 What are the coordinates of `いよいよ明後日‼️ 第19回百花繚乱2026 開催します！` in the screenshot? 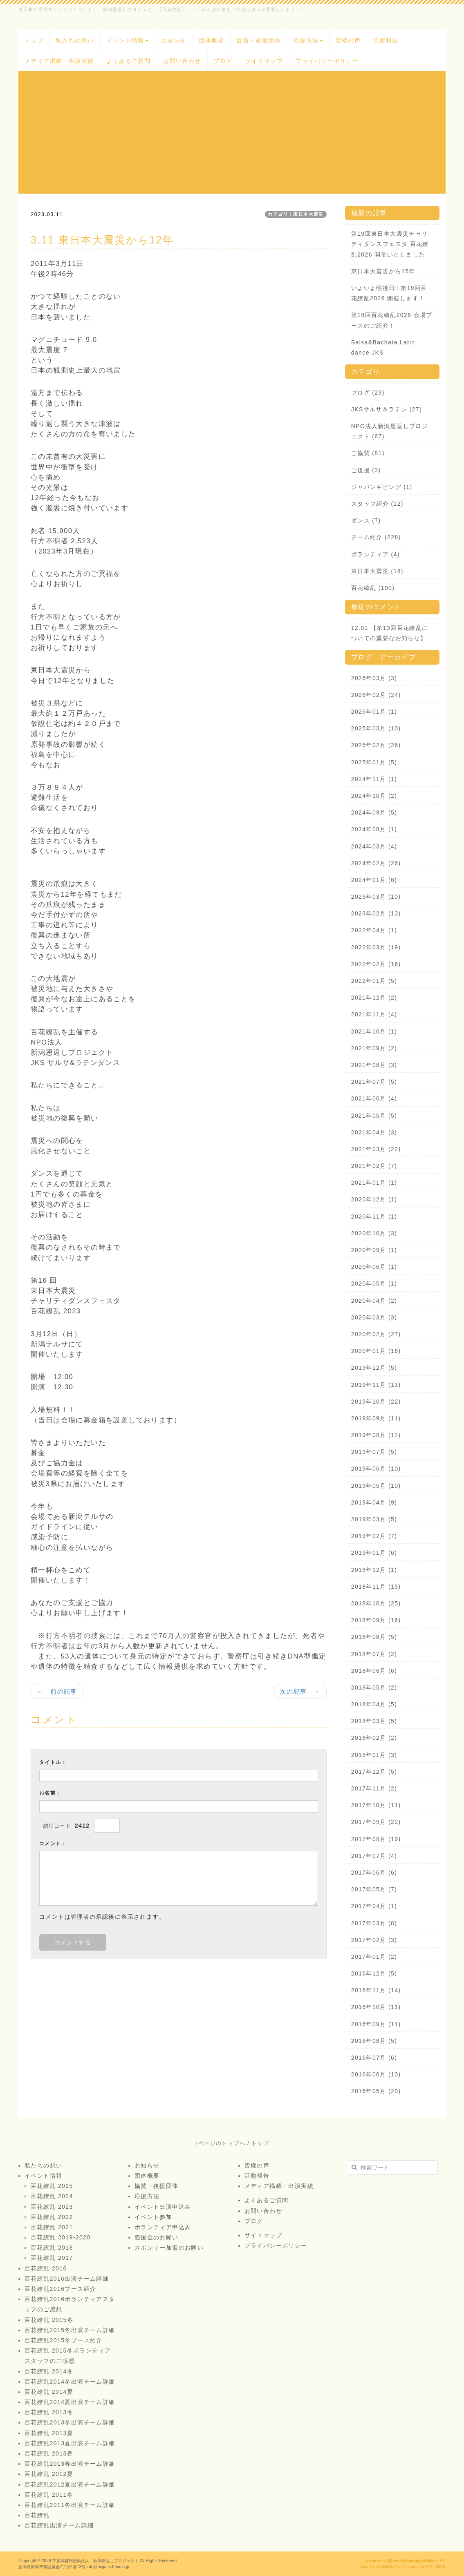 It's located at (389, 293).